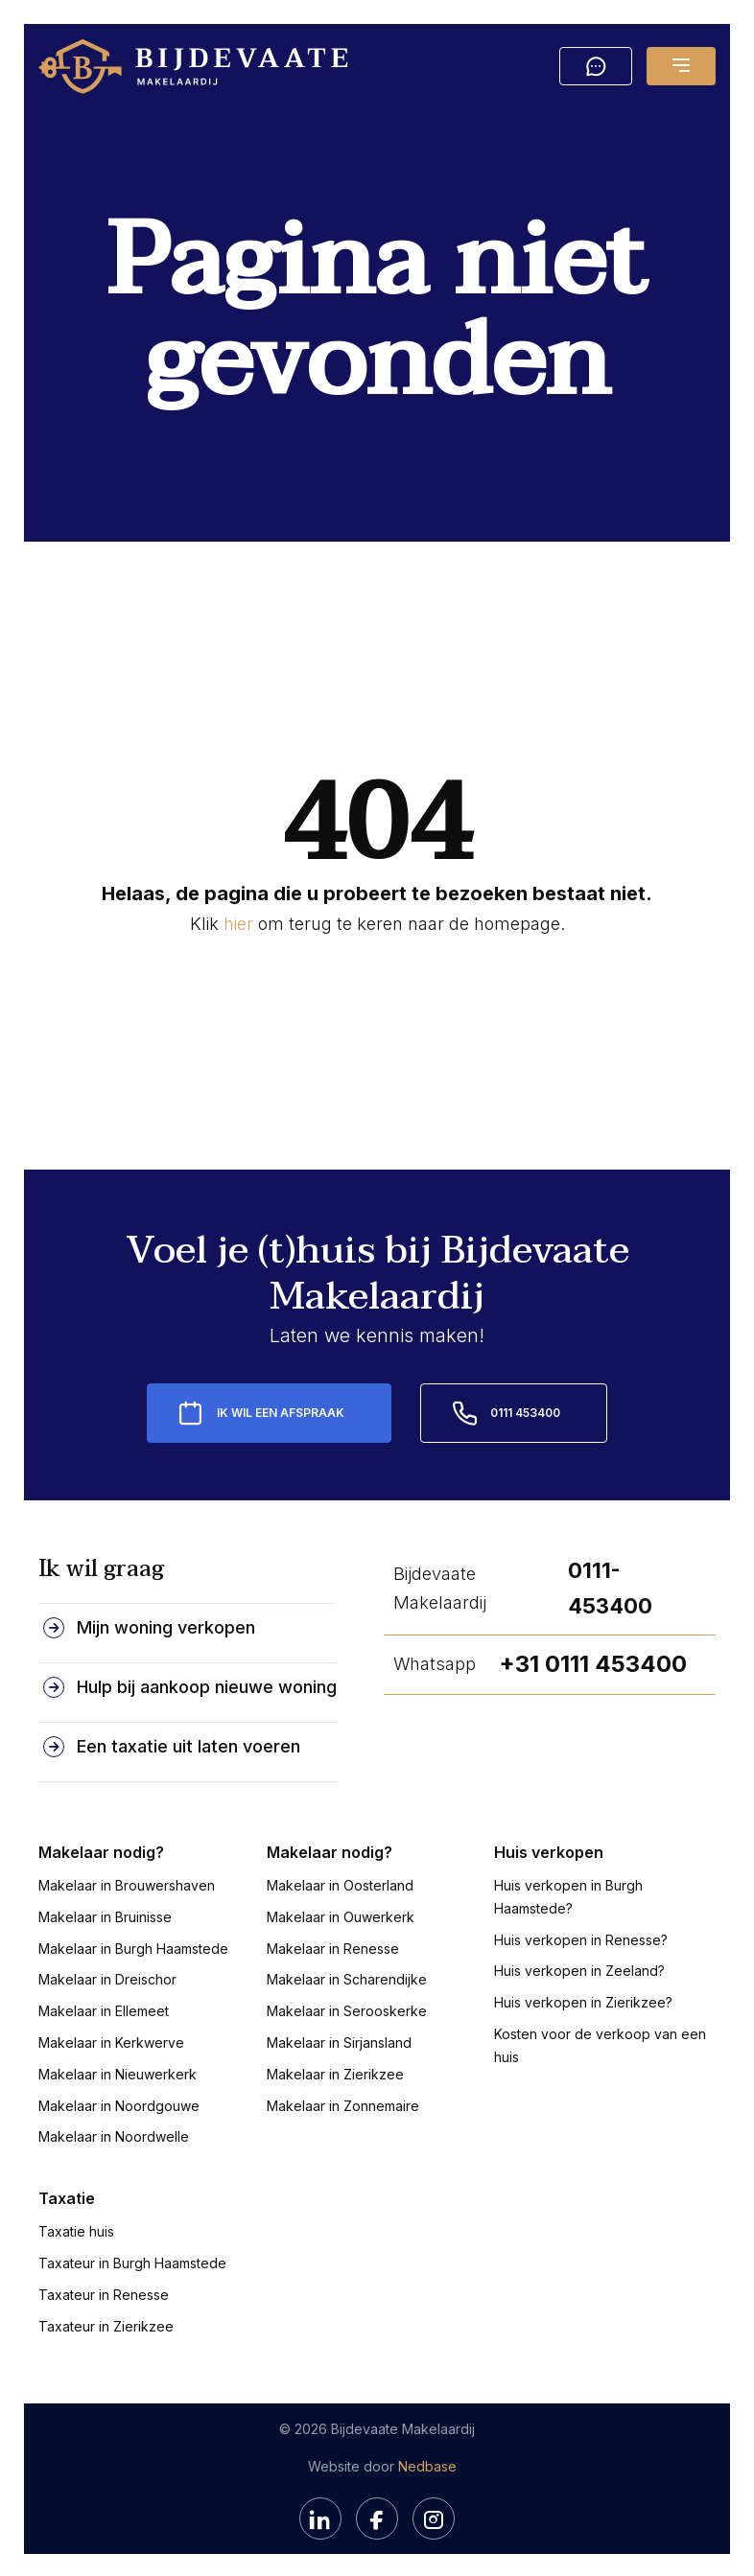  I want to click on Ik wil een afspraak, so click(280, 1410).